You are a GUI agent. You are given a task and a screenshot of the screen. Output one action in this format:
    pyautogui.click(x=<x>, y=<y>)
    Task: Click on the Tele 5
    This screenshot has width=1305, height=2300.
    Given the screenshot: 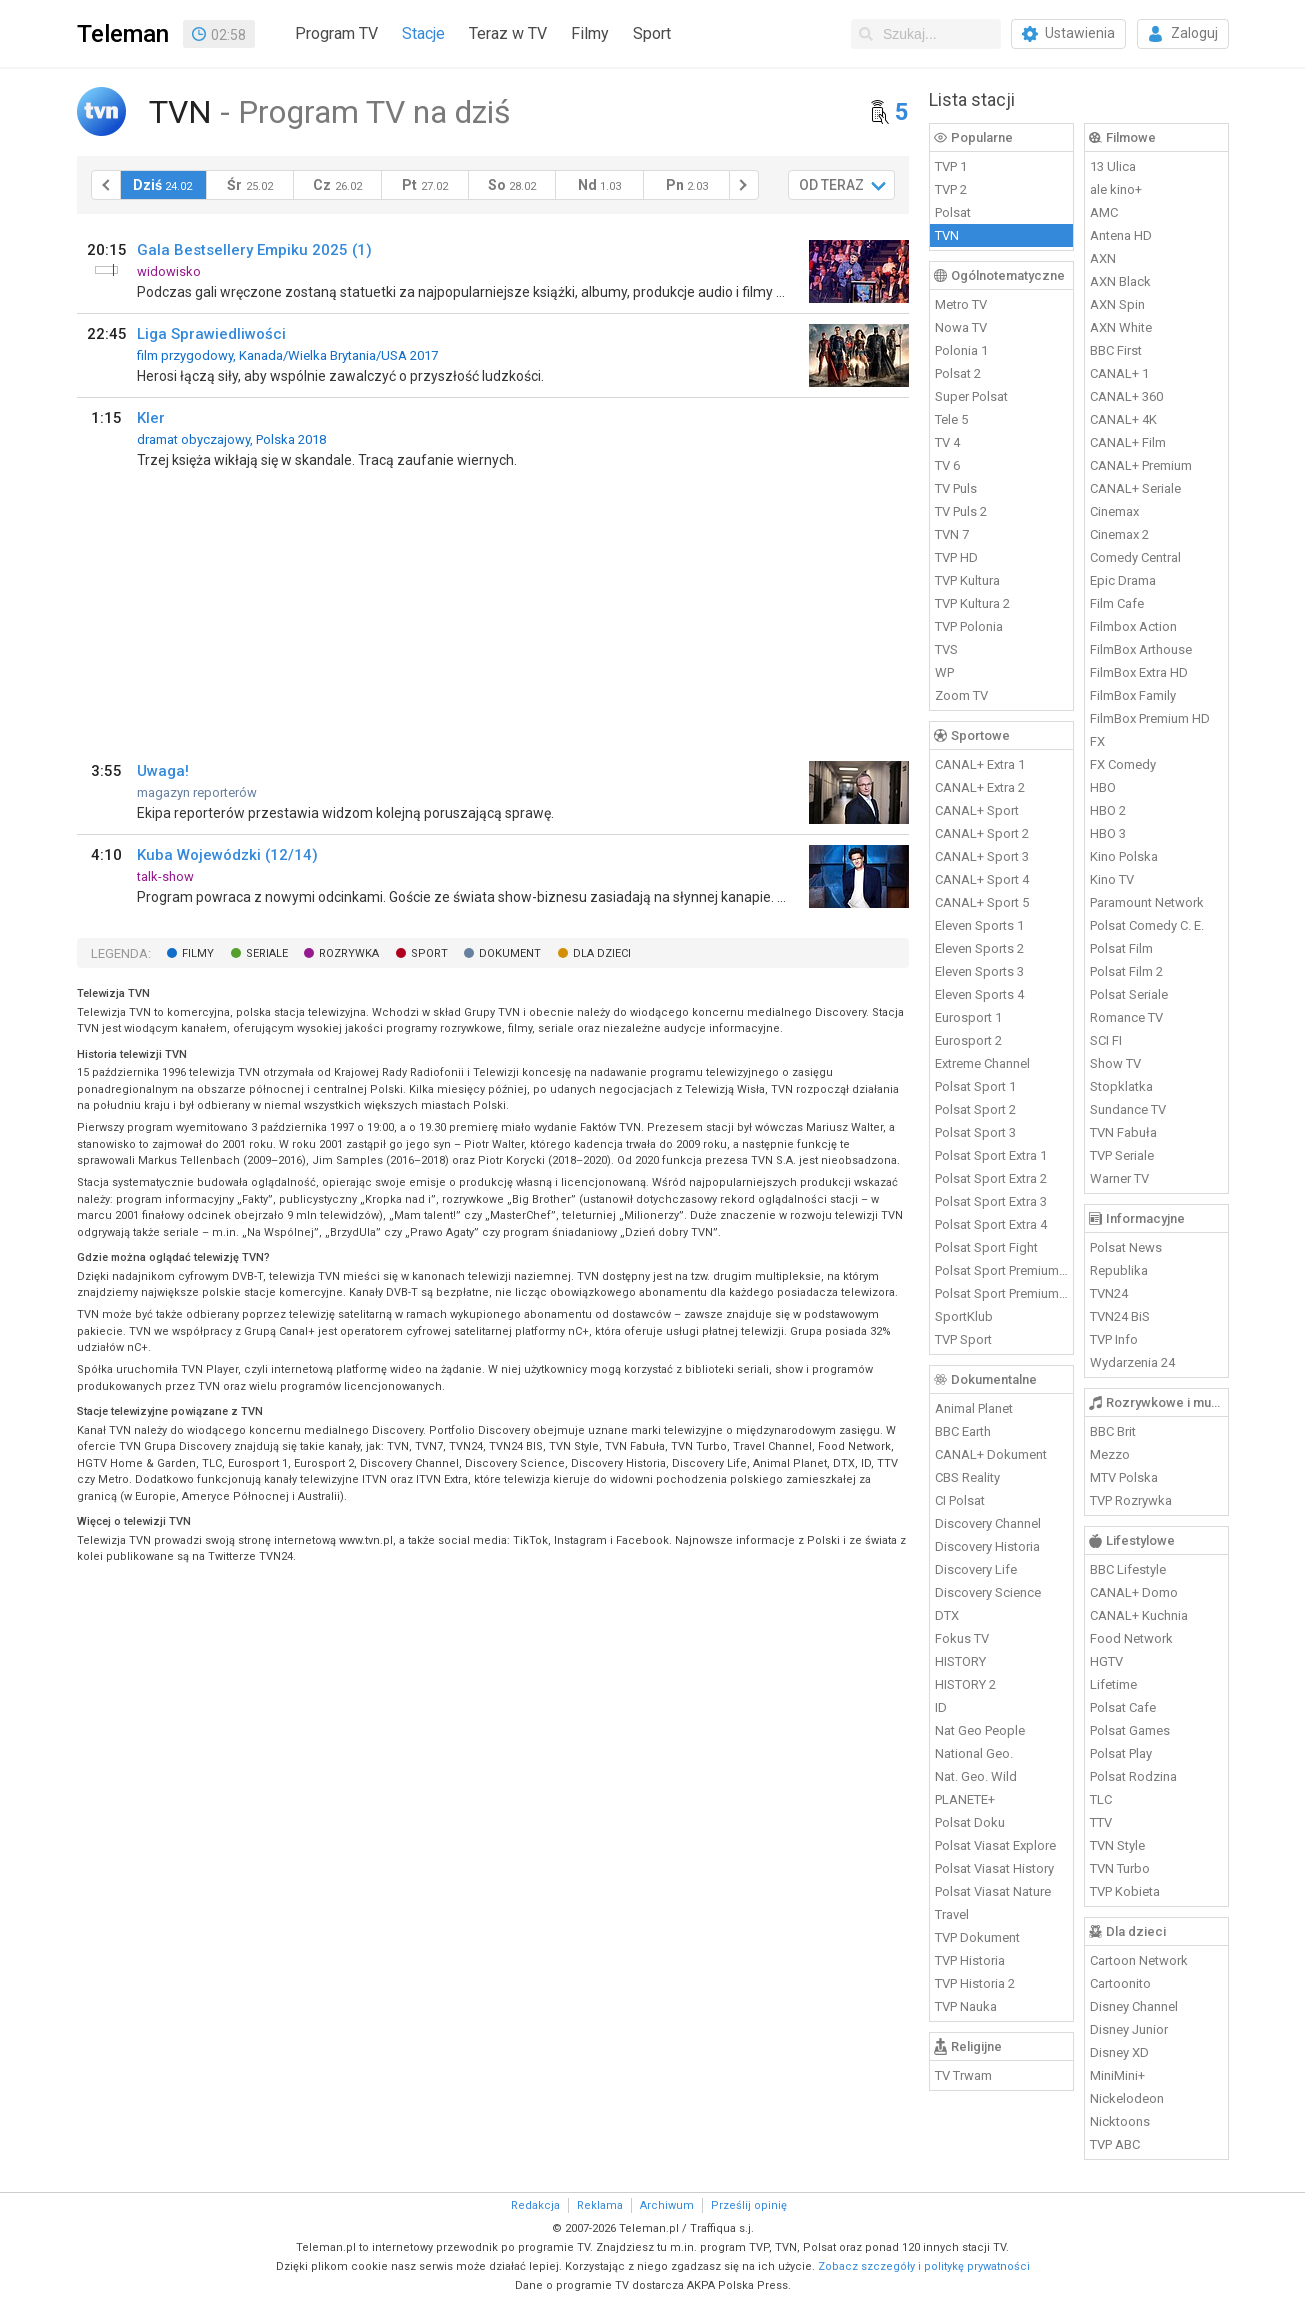 What is the action you would take?
    pyautogui.click(x=951, y=419)
    